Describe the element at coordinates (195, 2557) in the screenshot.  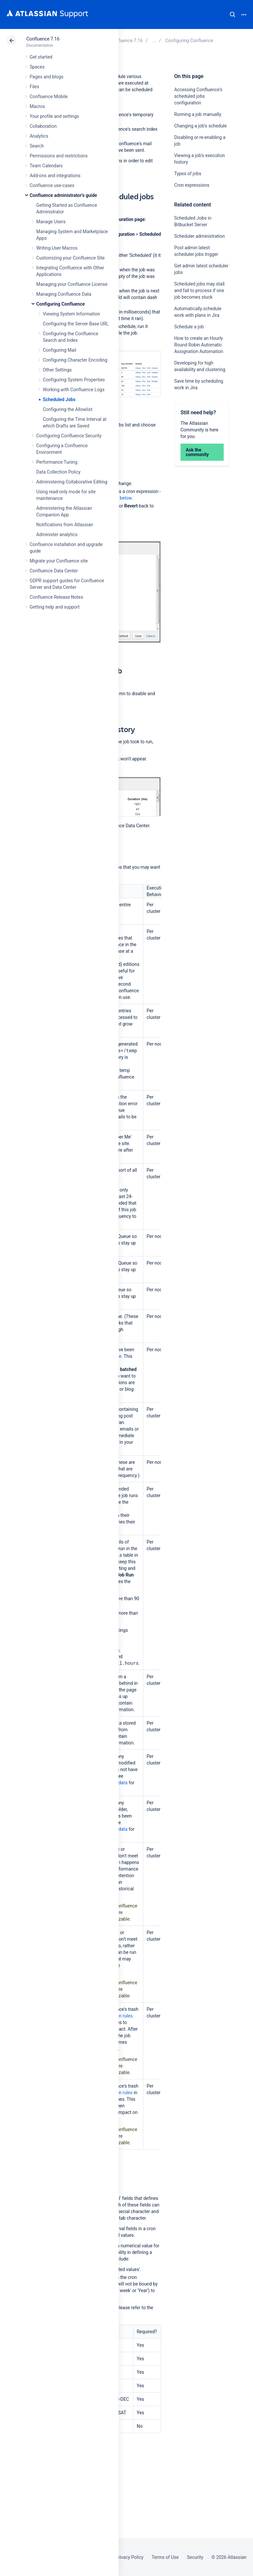
I see `Security` at that location.